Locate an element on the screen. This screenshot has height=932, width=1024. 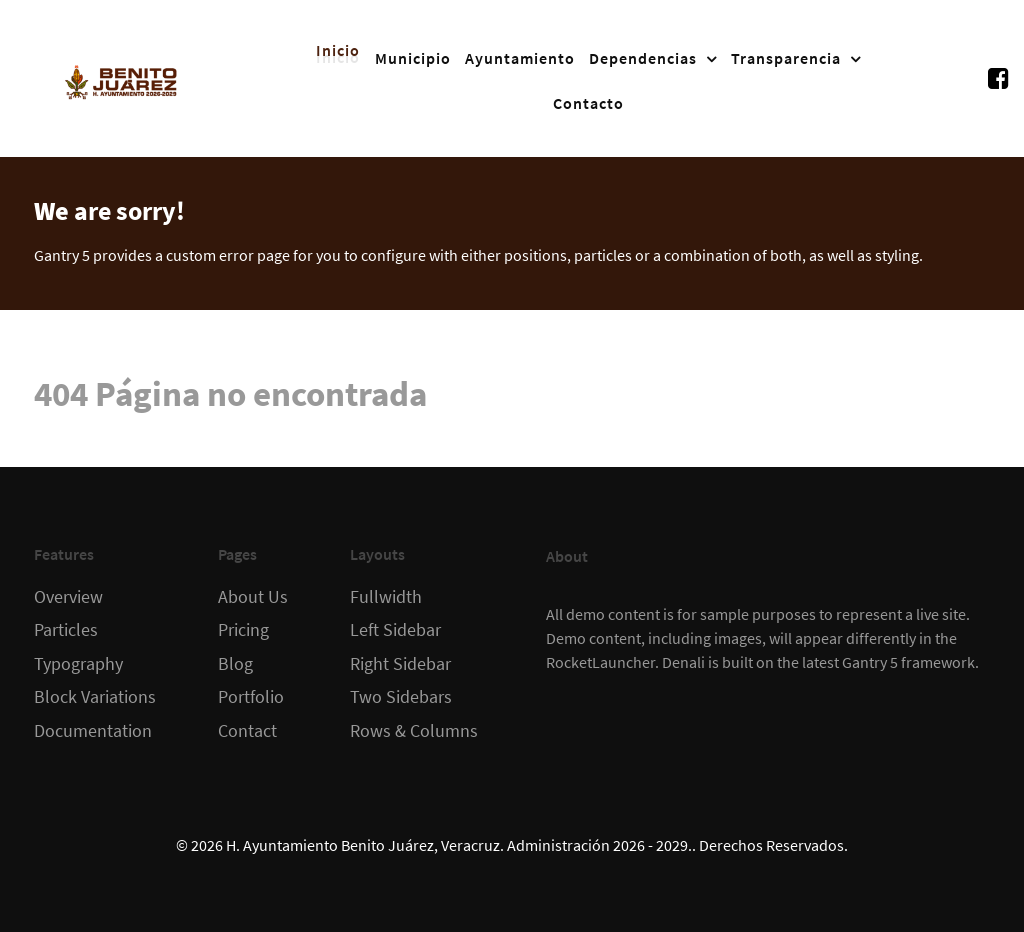
Documentation is located at coordinates (93, 731).